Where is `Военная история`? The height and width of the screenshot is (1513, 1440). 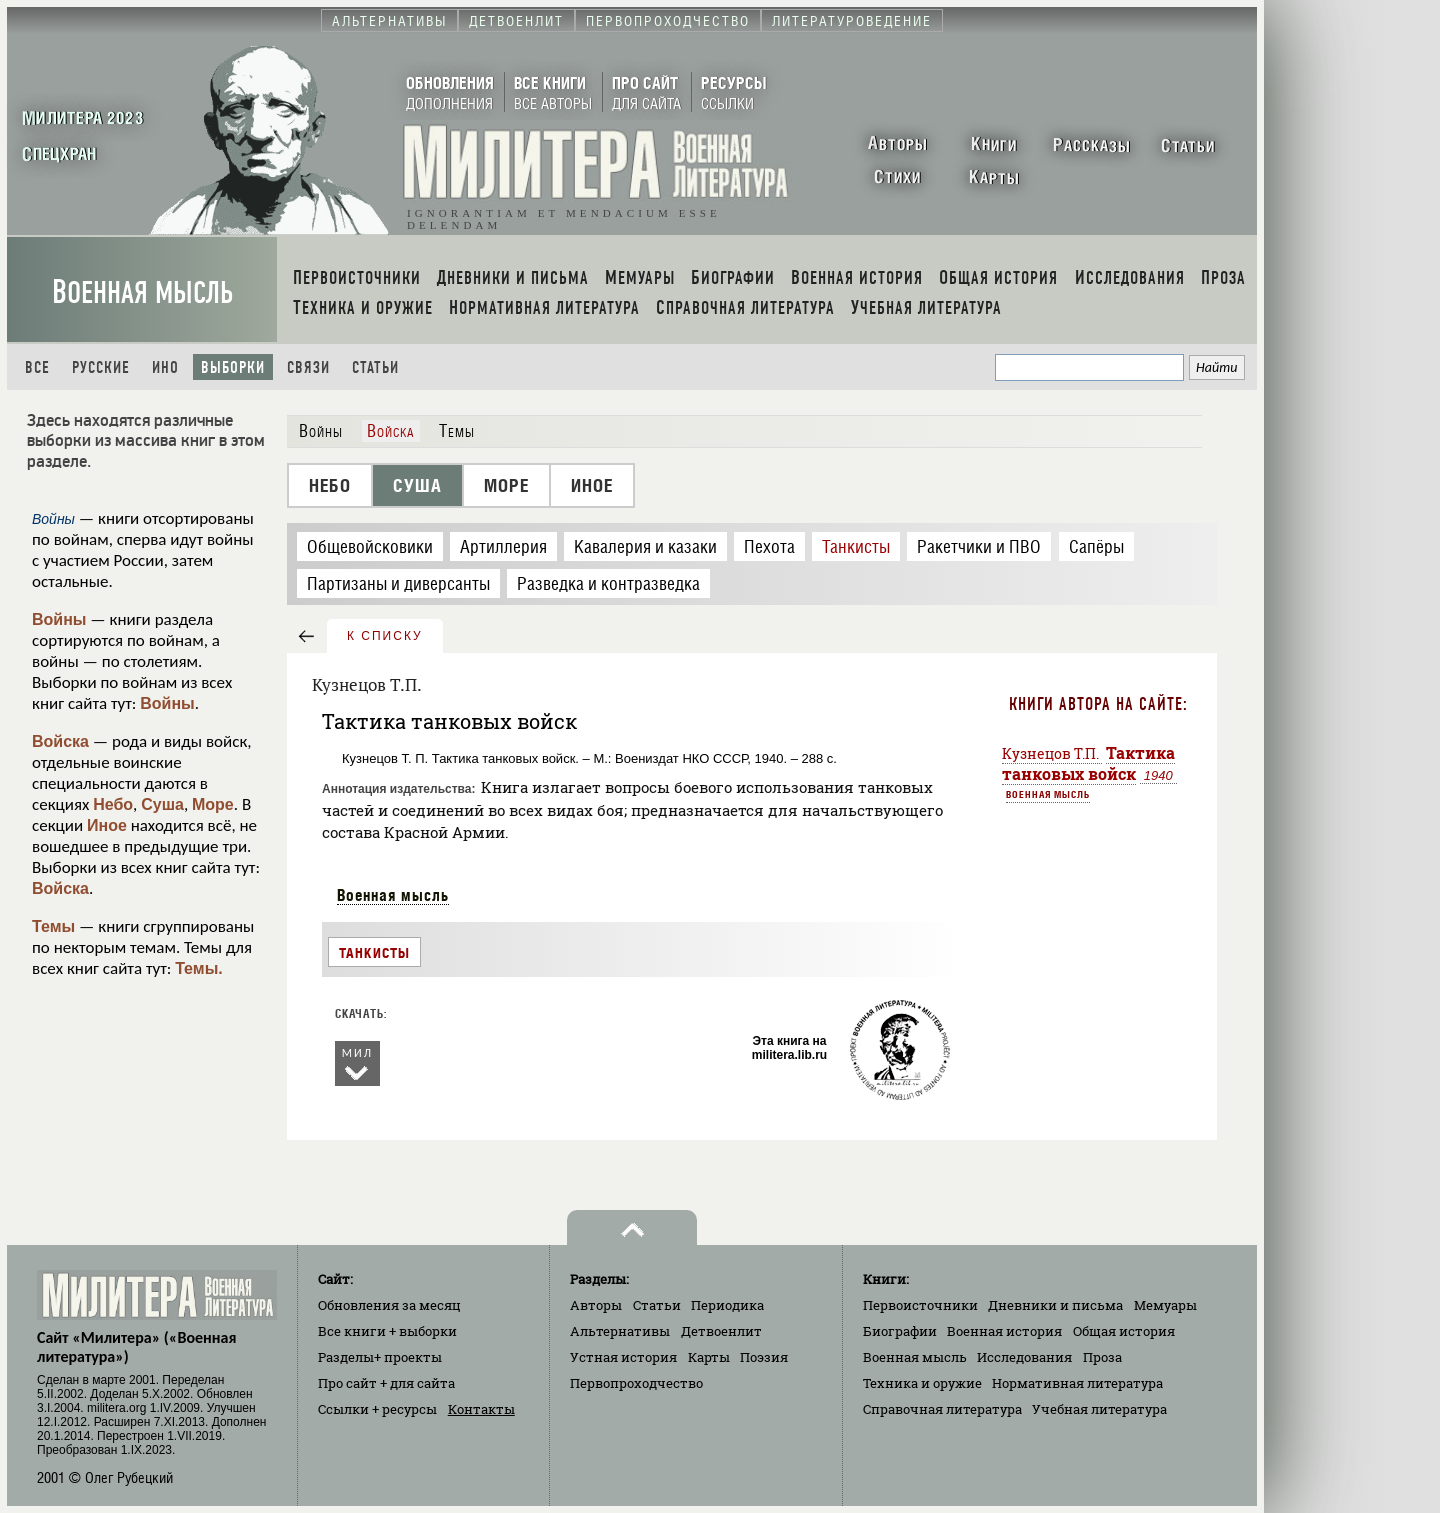 Военная история is located at coordinates (1004, 1331).